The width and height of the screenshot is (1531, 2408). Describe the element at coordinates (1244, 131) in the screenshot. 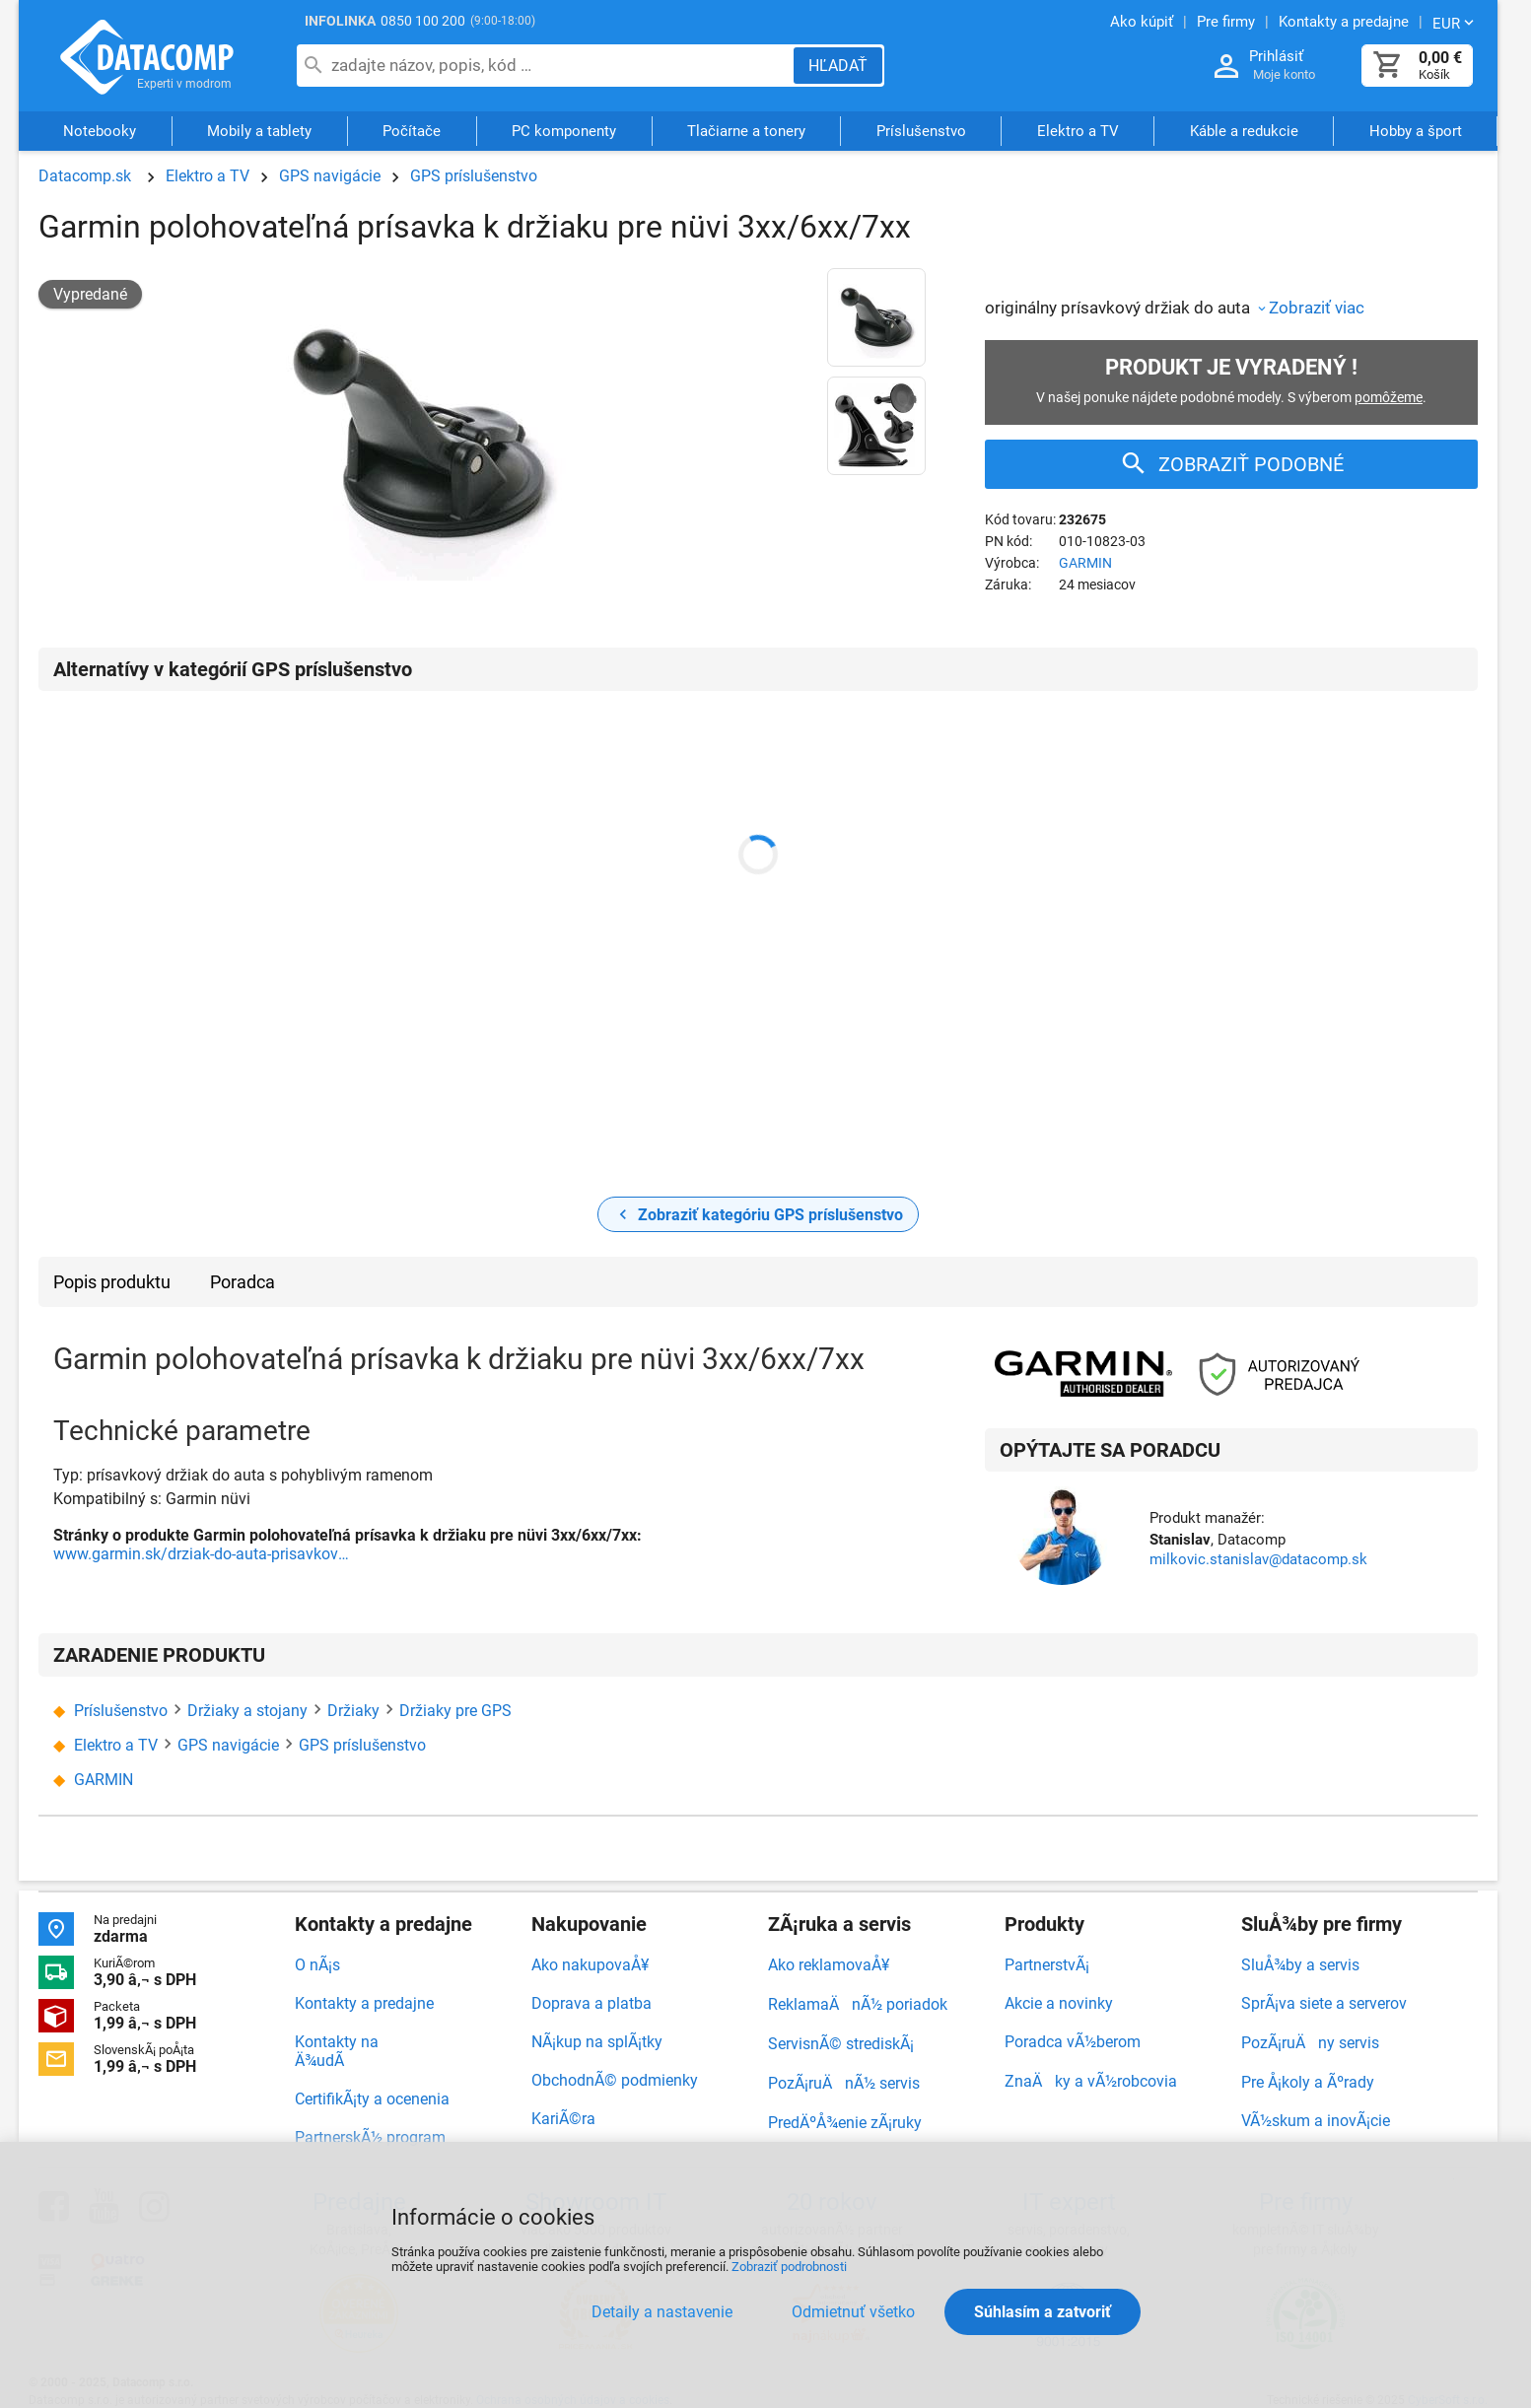

I see `Káble a redukcie` at that location.